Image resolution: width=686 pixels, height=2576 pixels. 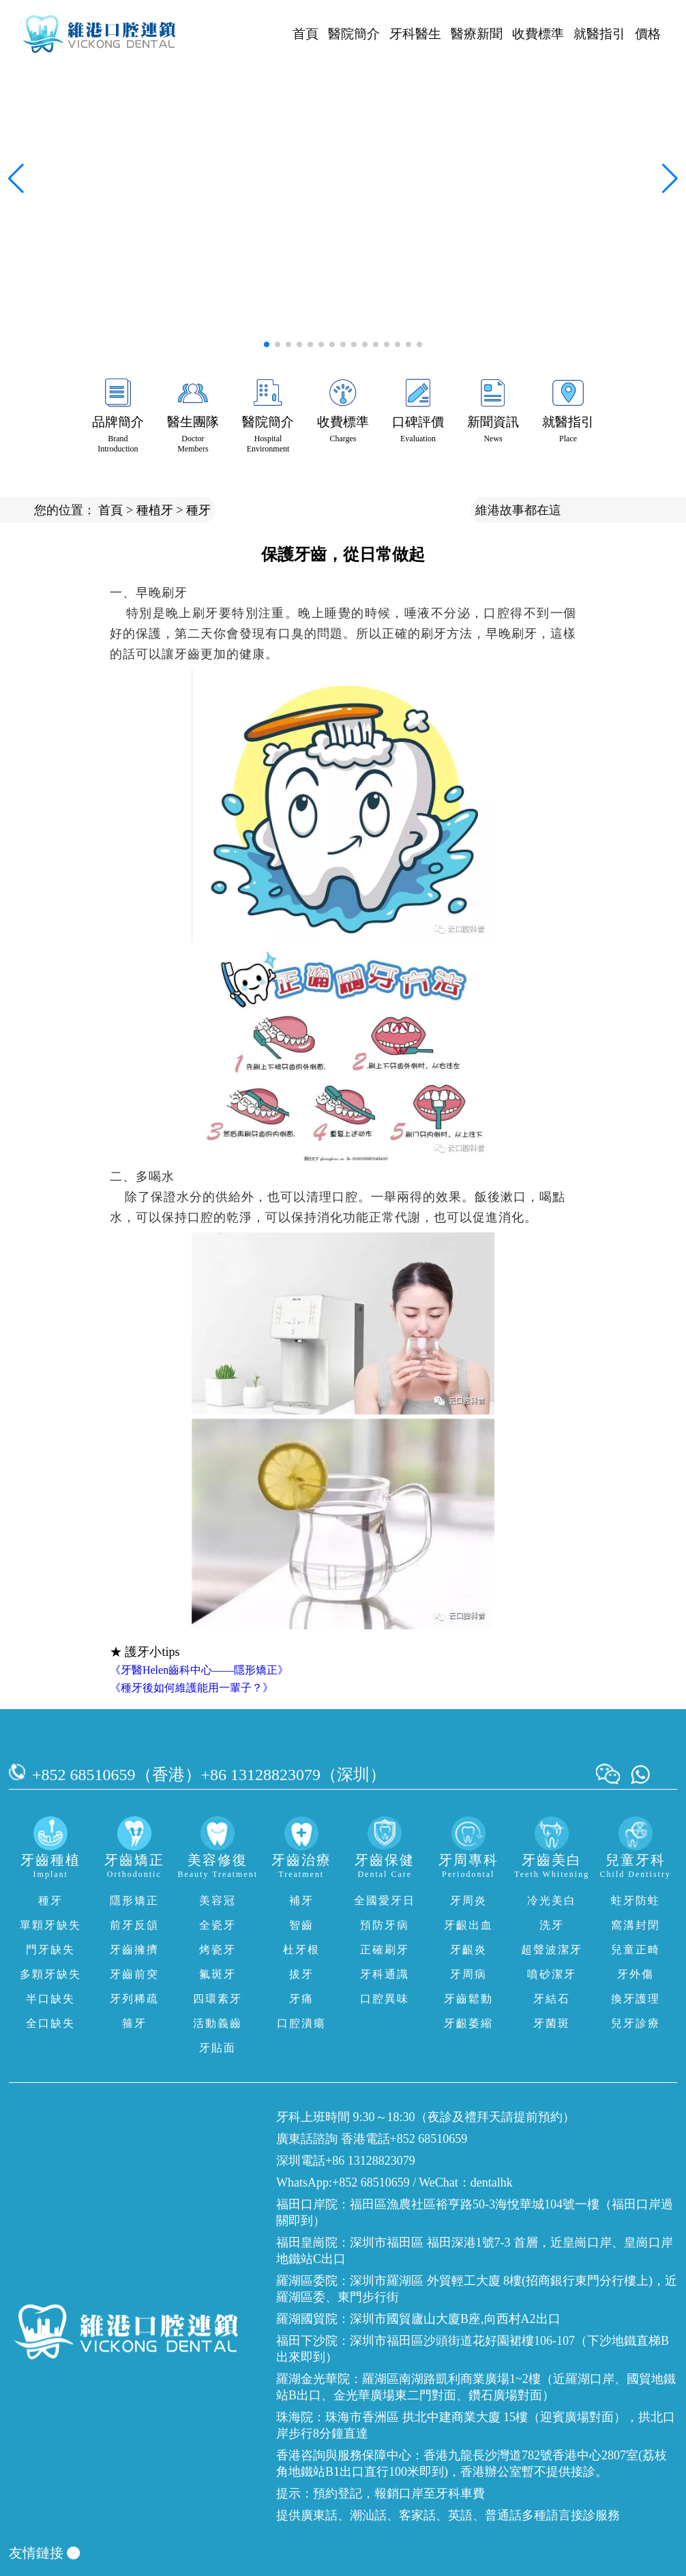 I want to click on 牙齦出血, so click(x=468, y=1925).